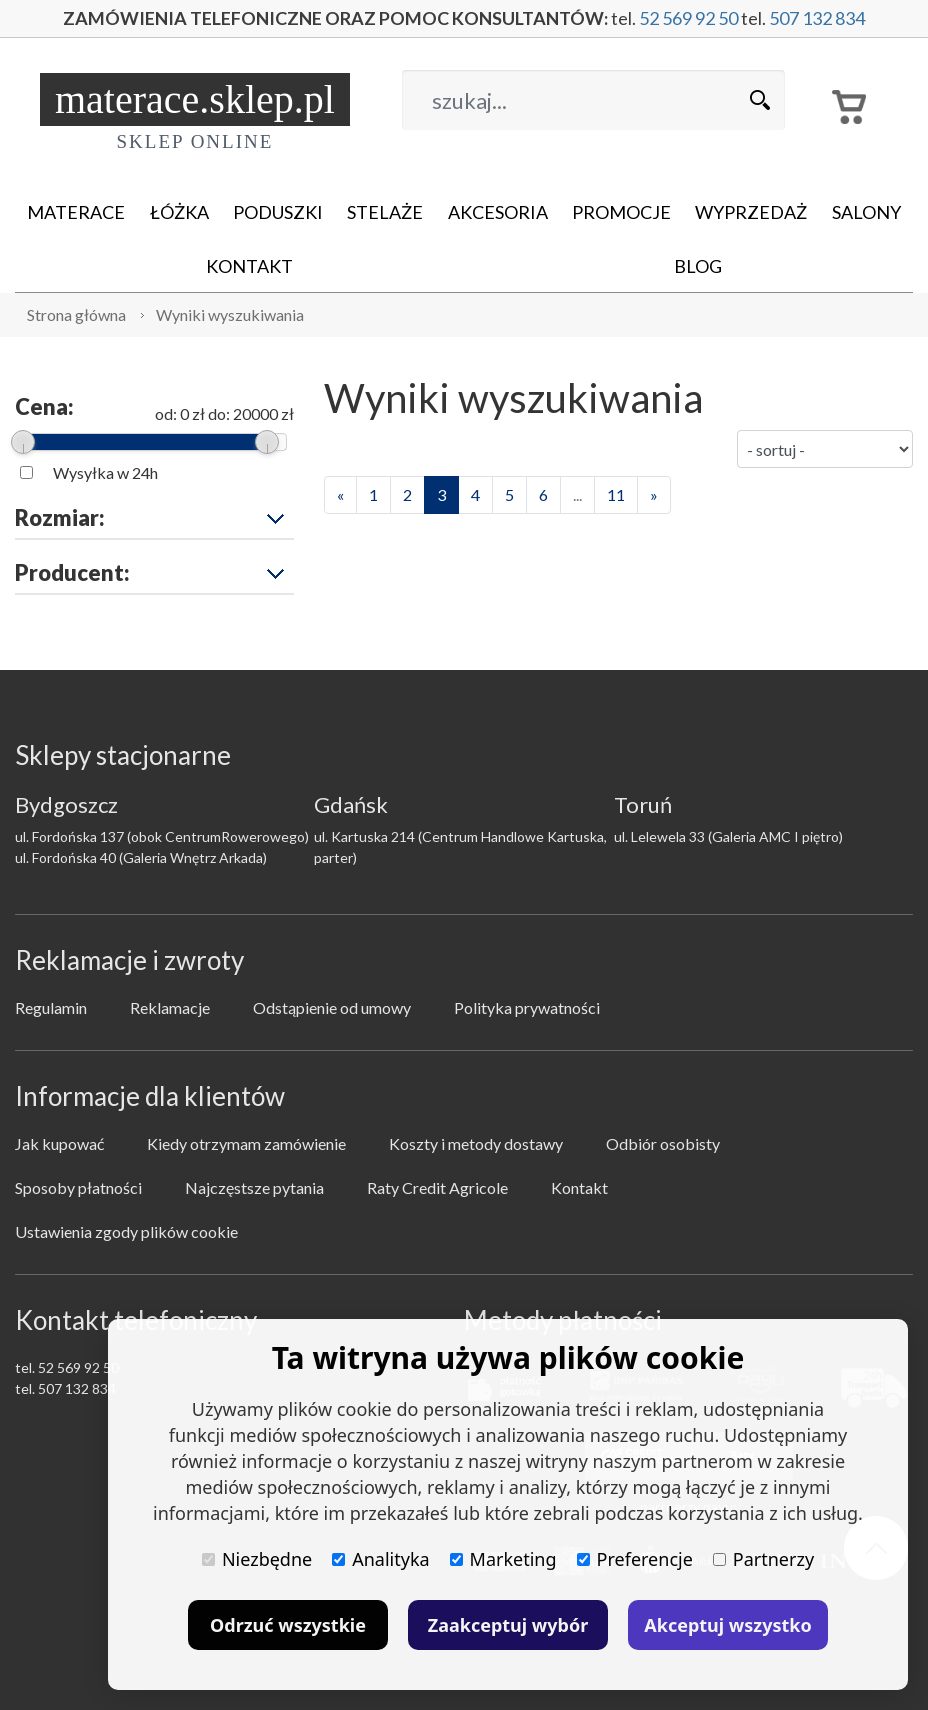 This screenshot has height=1710, width=928. Describe the element at coordinates (76, 212) in the screenshot. I see `Materace` at that location.